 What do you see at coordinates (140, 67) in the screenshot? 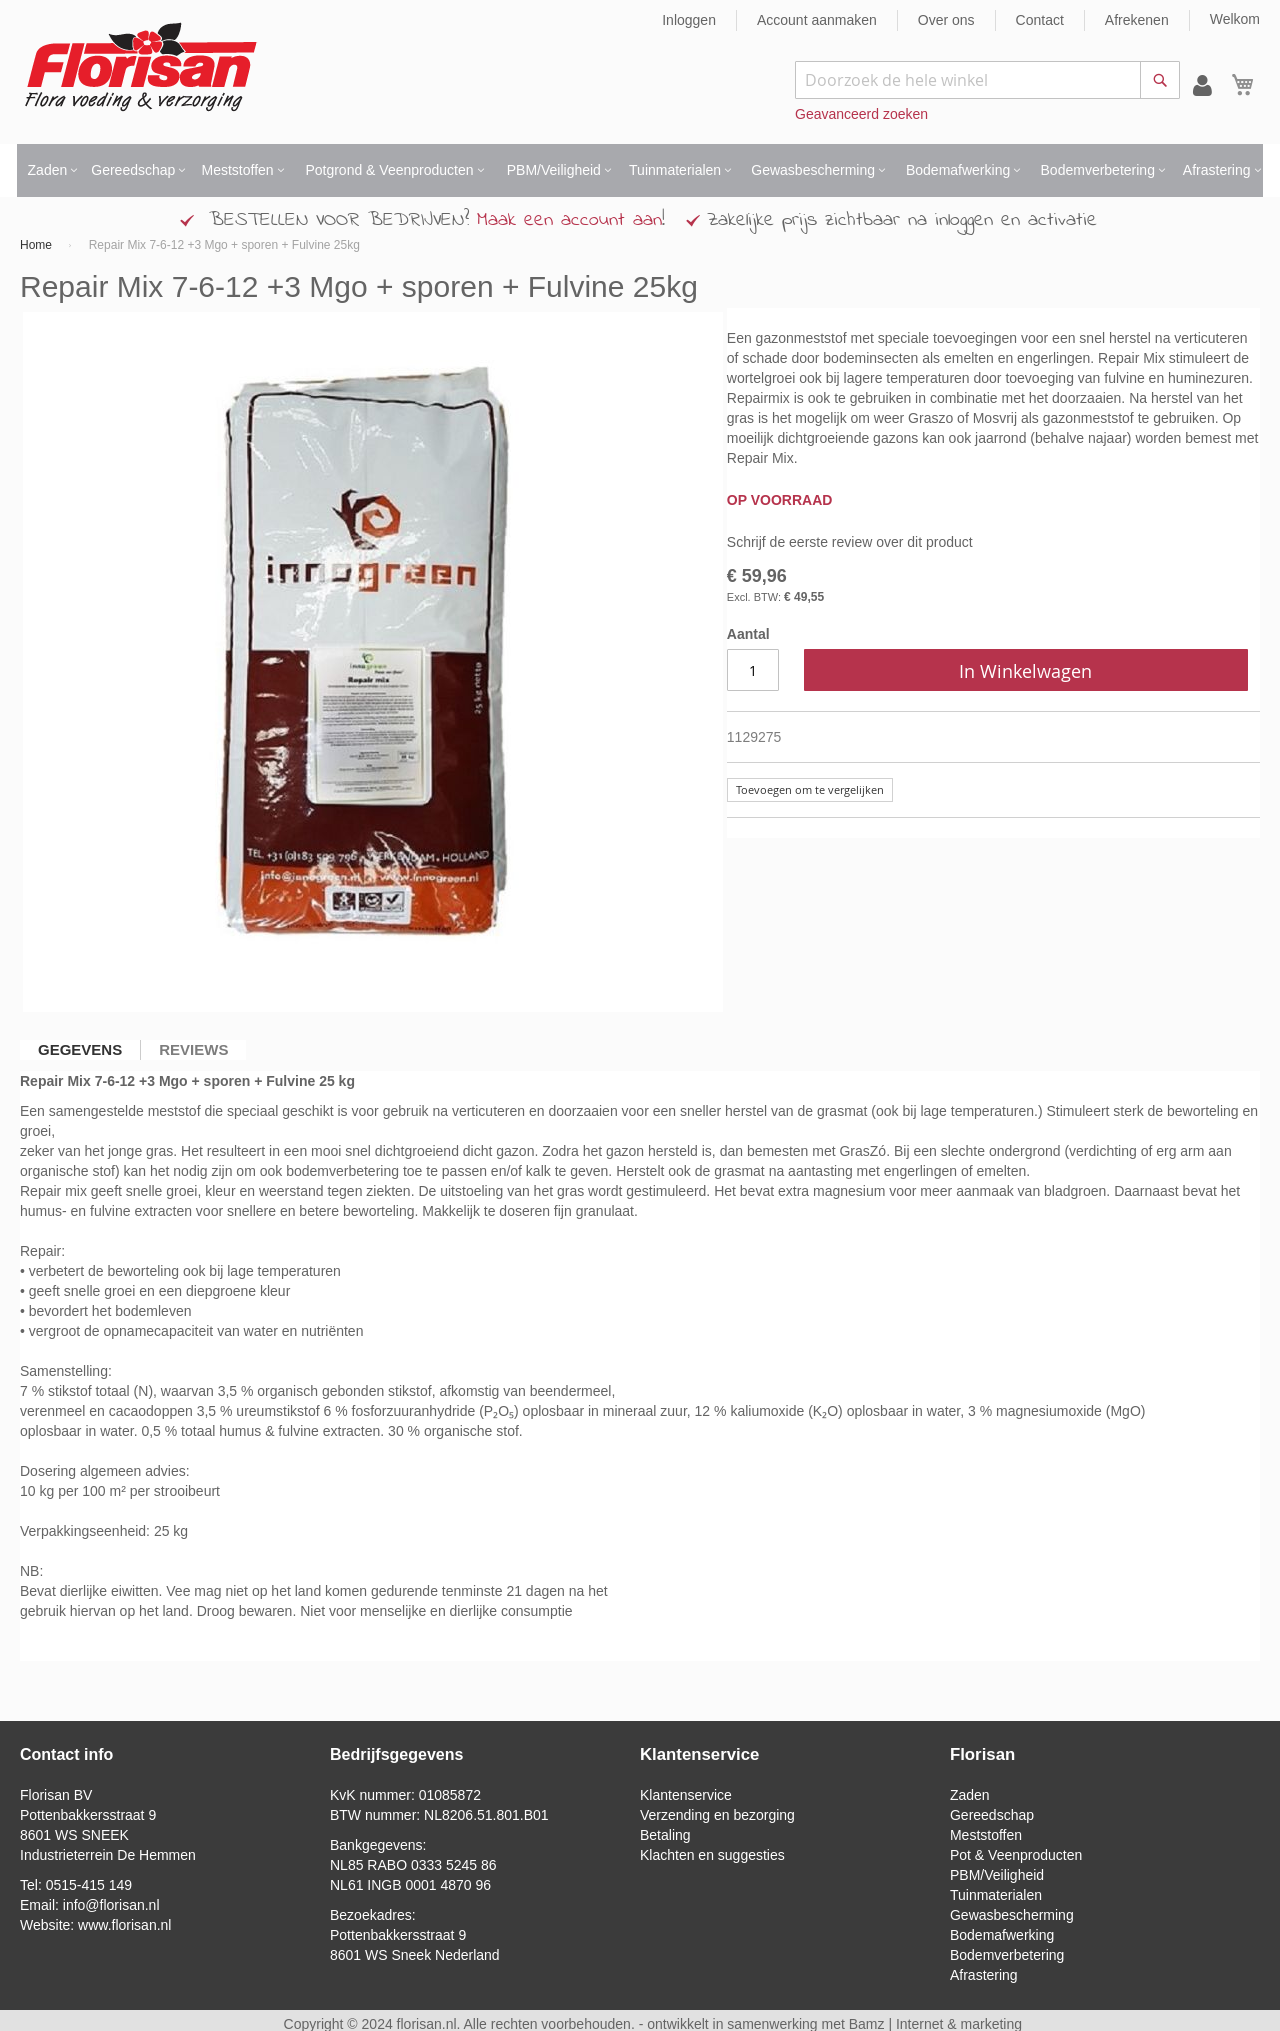
I see `[store logo]` at bounding box center [140, 67].